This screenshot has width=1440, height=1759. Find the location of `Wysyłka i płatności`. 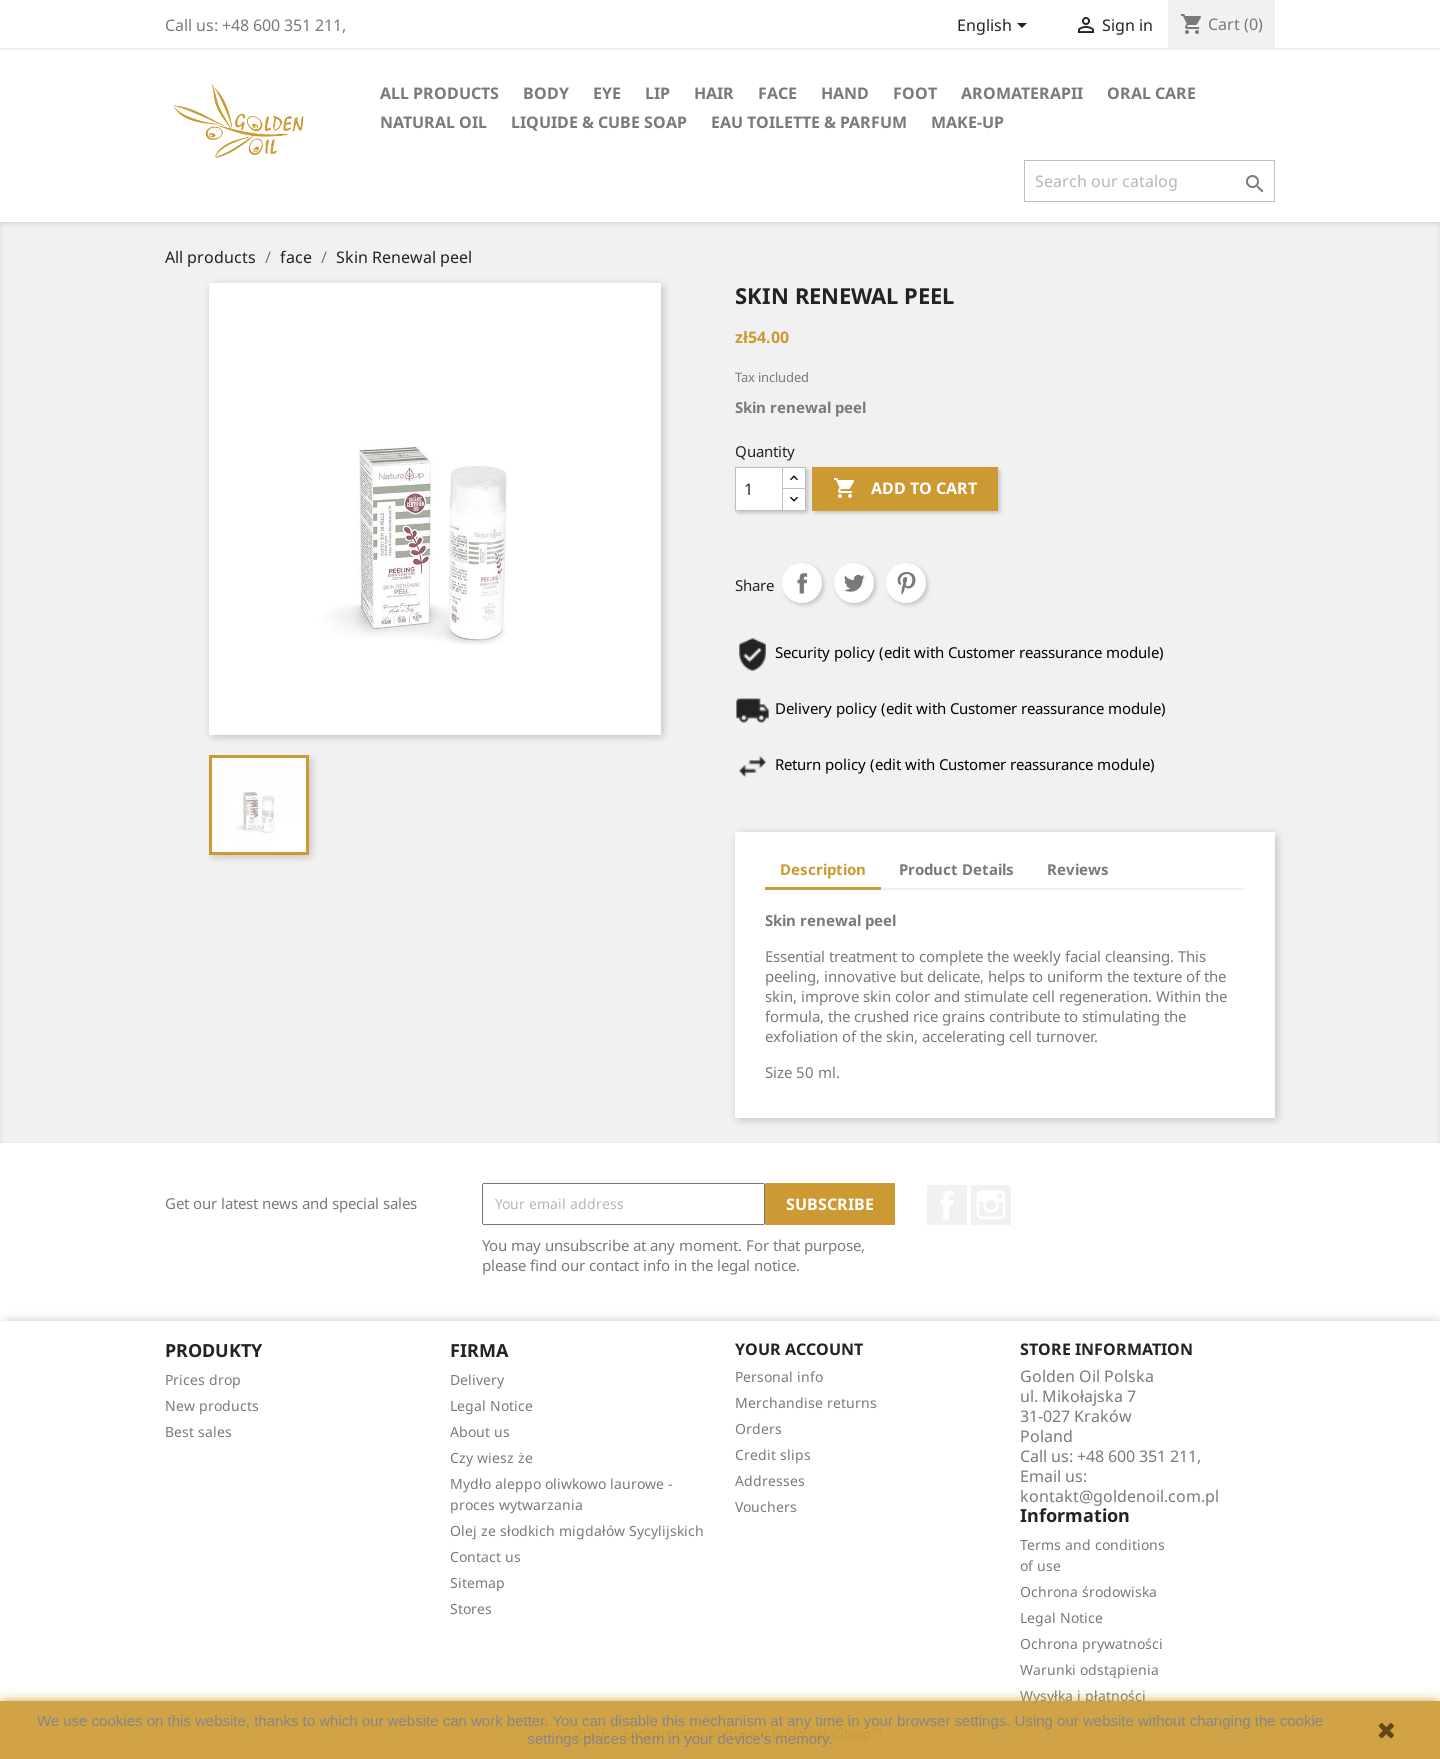

Wysyłka i płatności is located at coordinates (1083, 1695).